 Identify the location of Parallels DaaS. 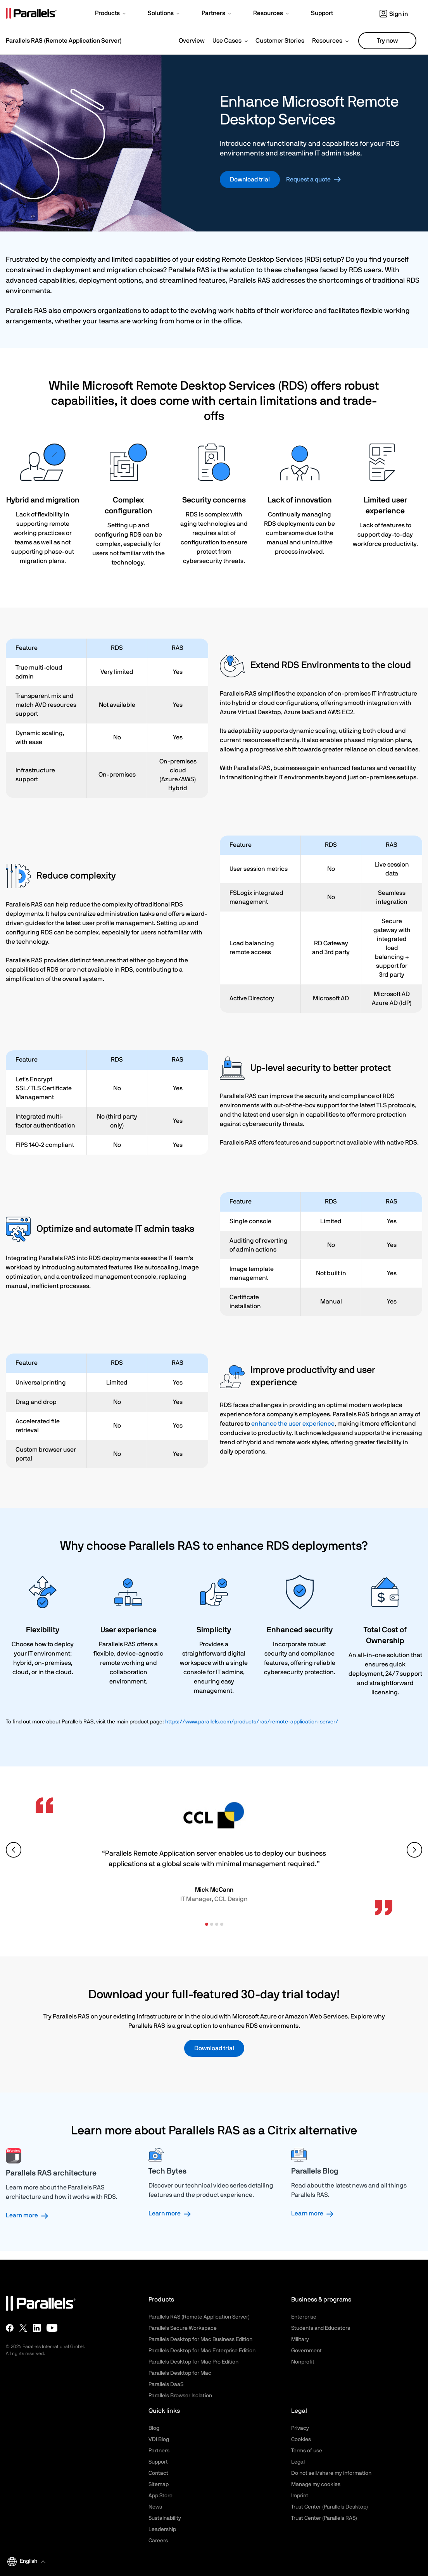
(165, 2384).